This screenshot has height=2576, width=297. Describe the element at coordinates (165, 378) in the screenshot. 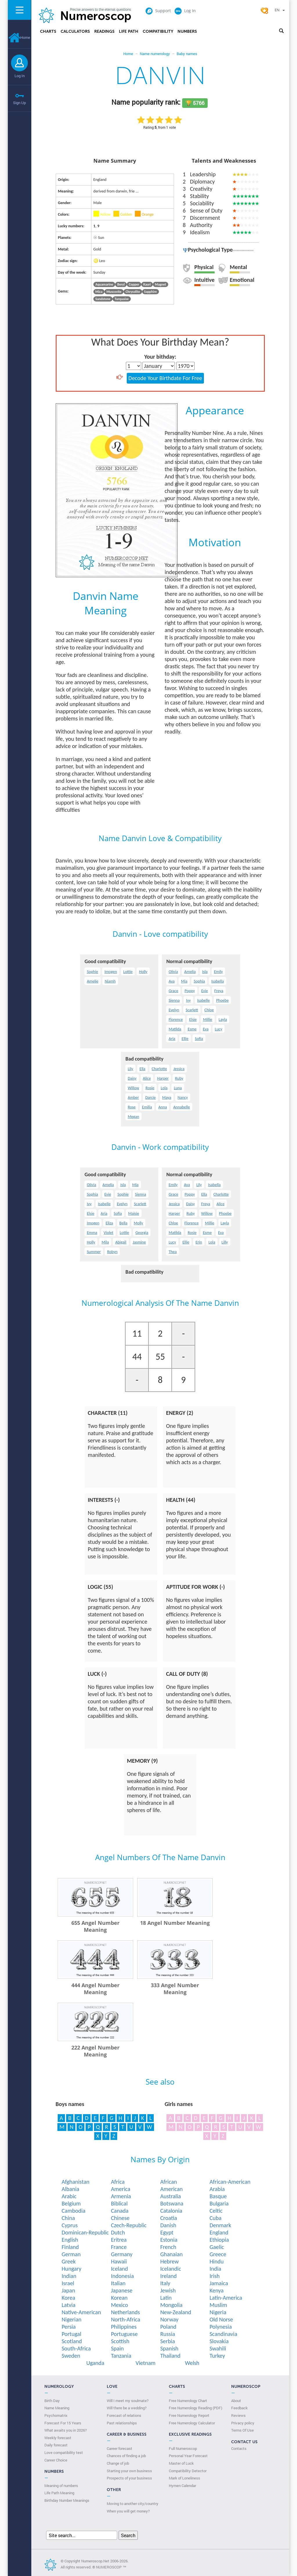

I see `Decode Your Birthdate For Free` at that location.